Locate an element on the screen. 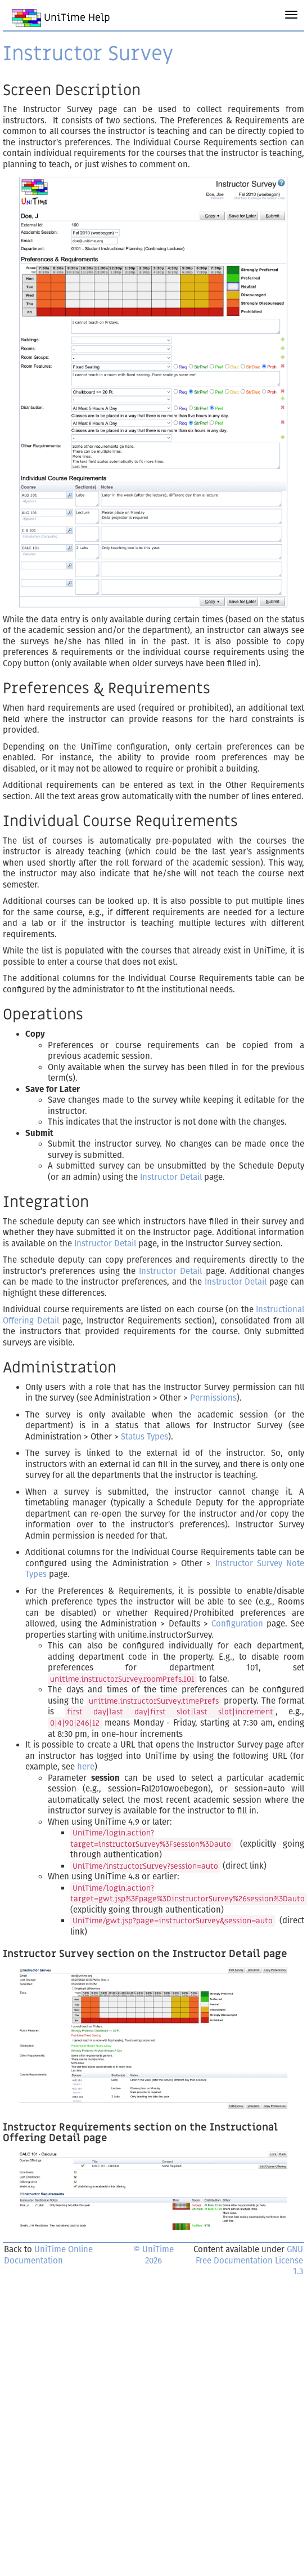 The image size is (307, 2576). Permissions is located at coordinates (213, 1398).